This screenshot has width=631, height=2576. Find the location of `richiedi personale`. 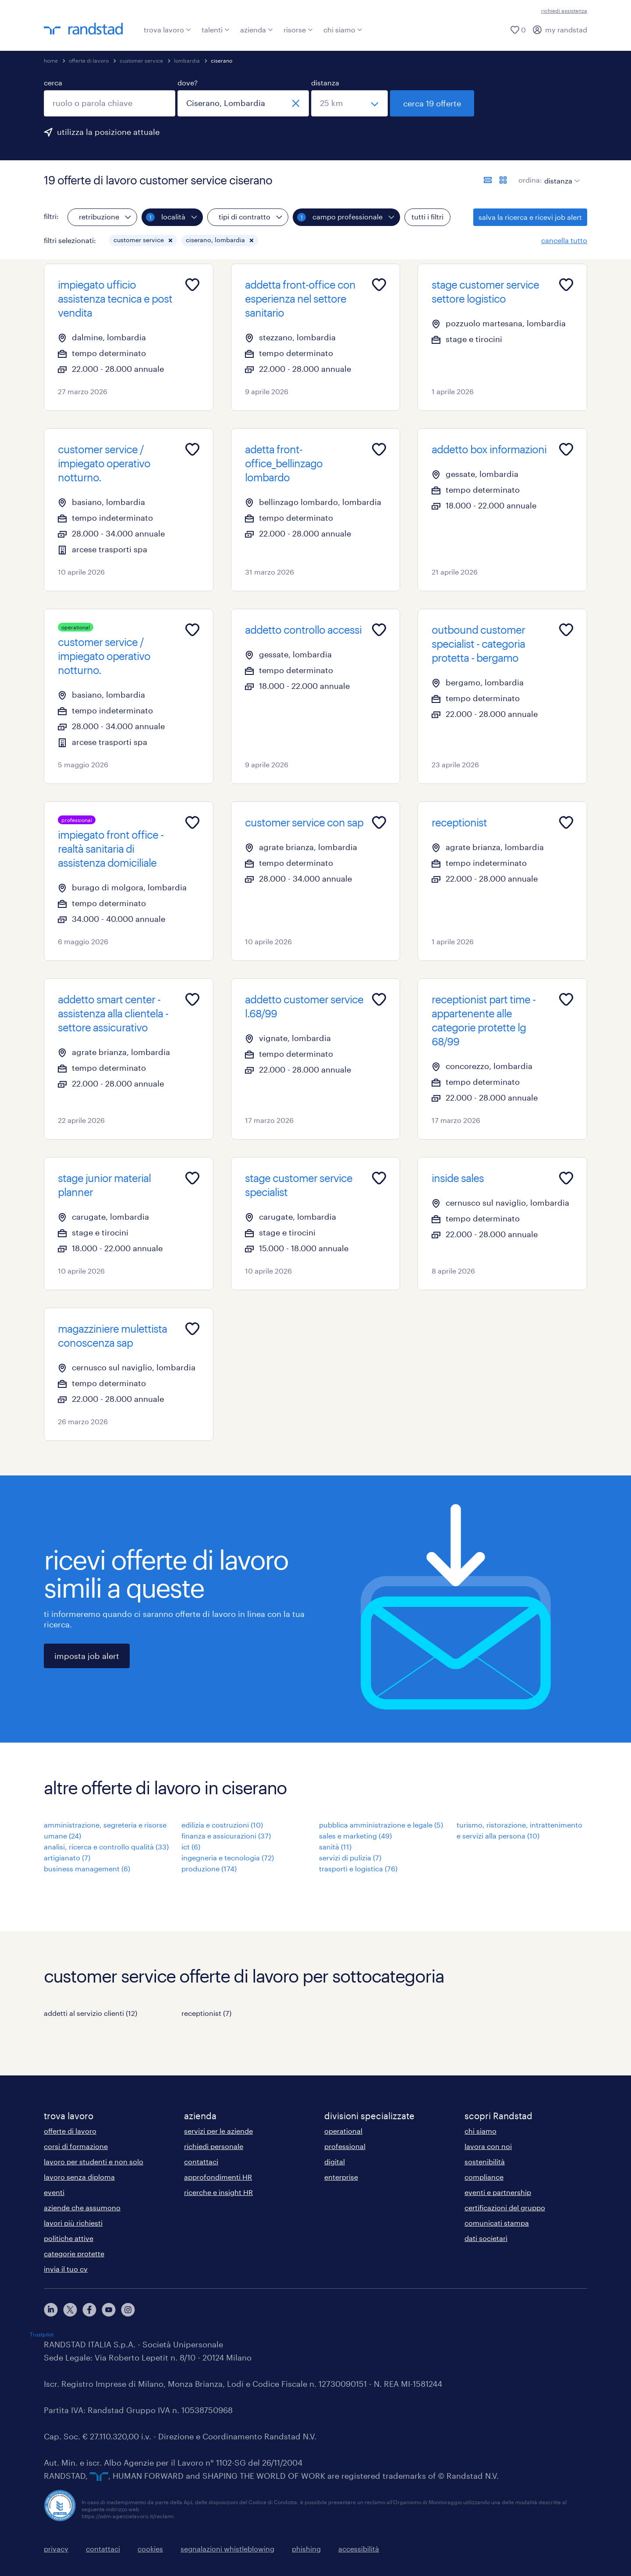

richiedi personale is located at coordinates (213, 2146).